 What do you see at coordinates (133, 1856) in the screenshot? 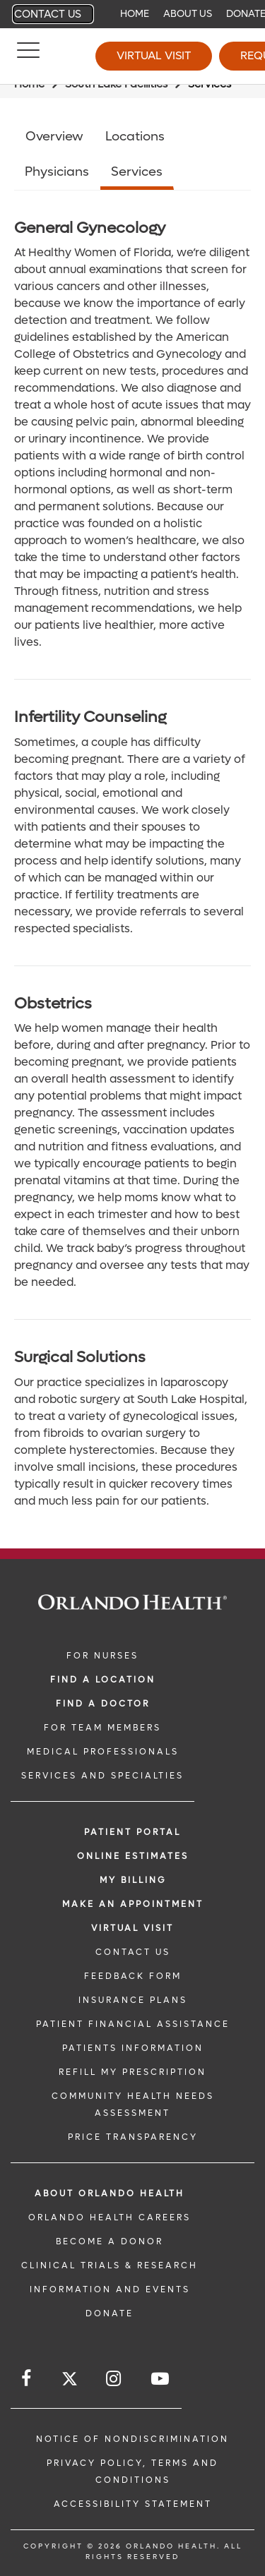
I see `Online Estimates` at bounding box center [133, 1856].